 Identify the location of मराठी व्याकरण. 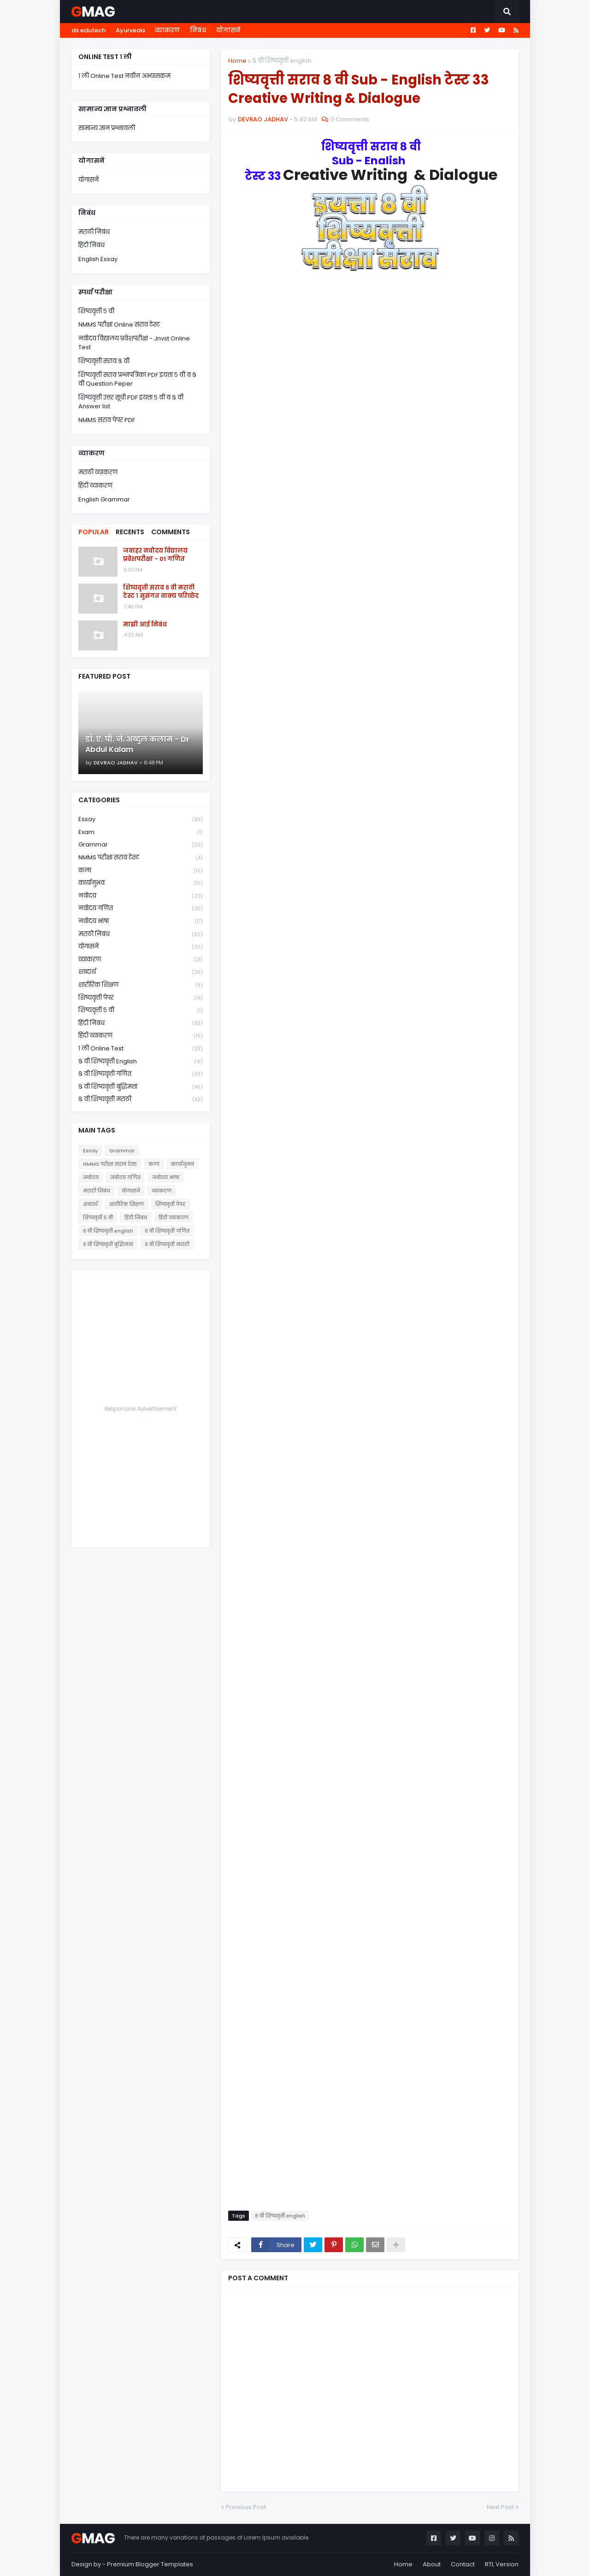
(98, 472).